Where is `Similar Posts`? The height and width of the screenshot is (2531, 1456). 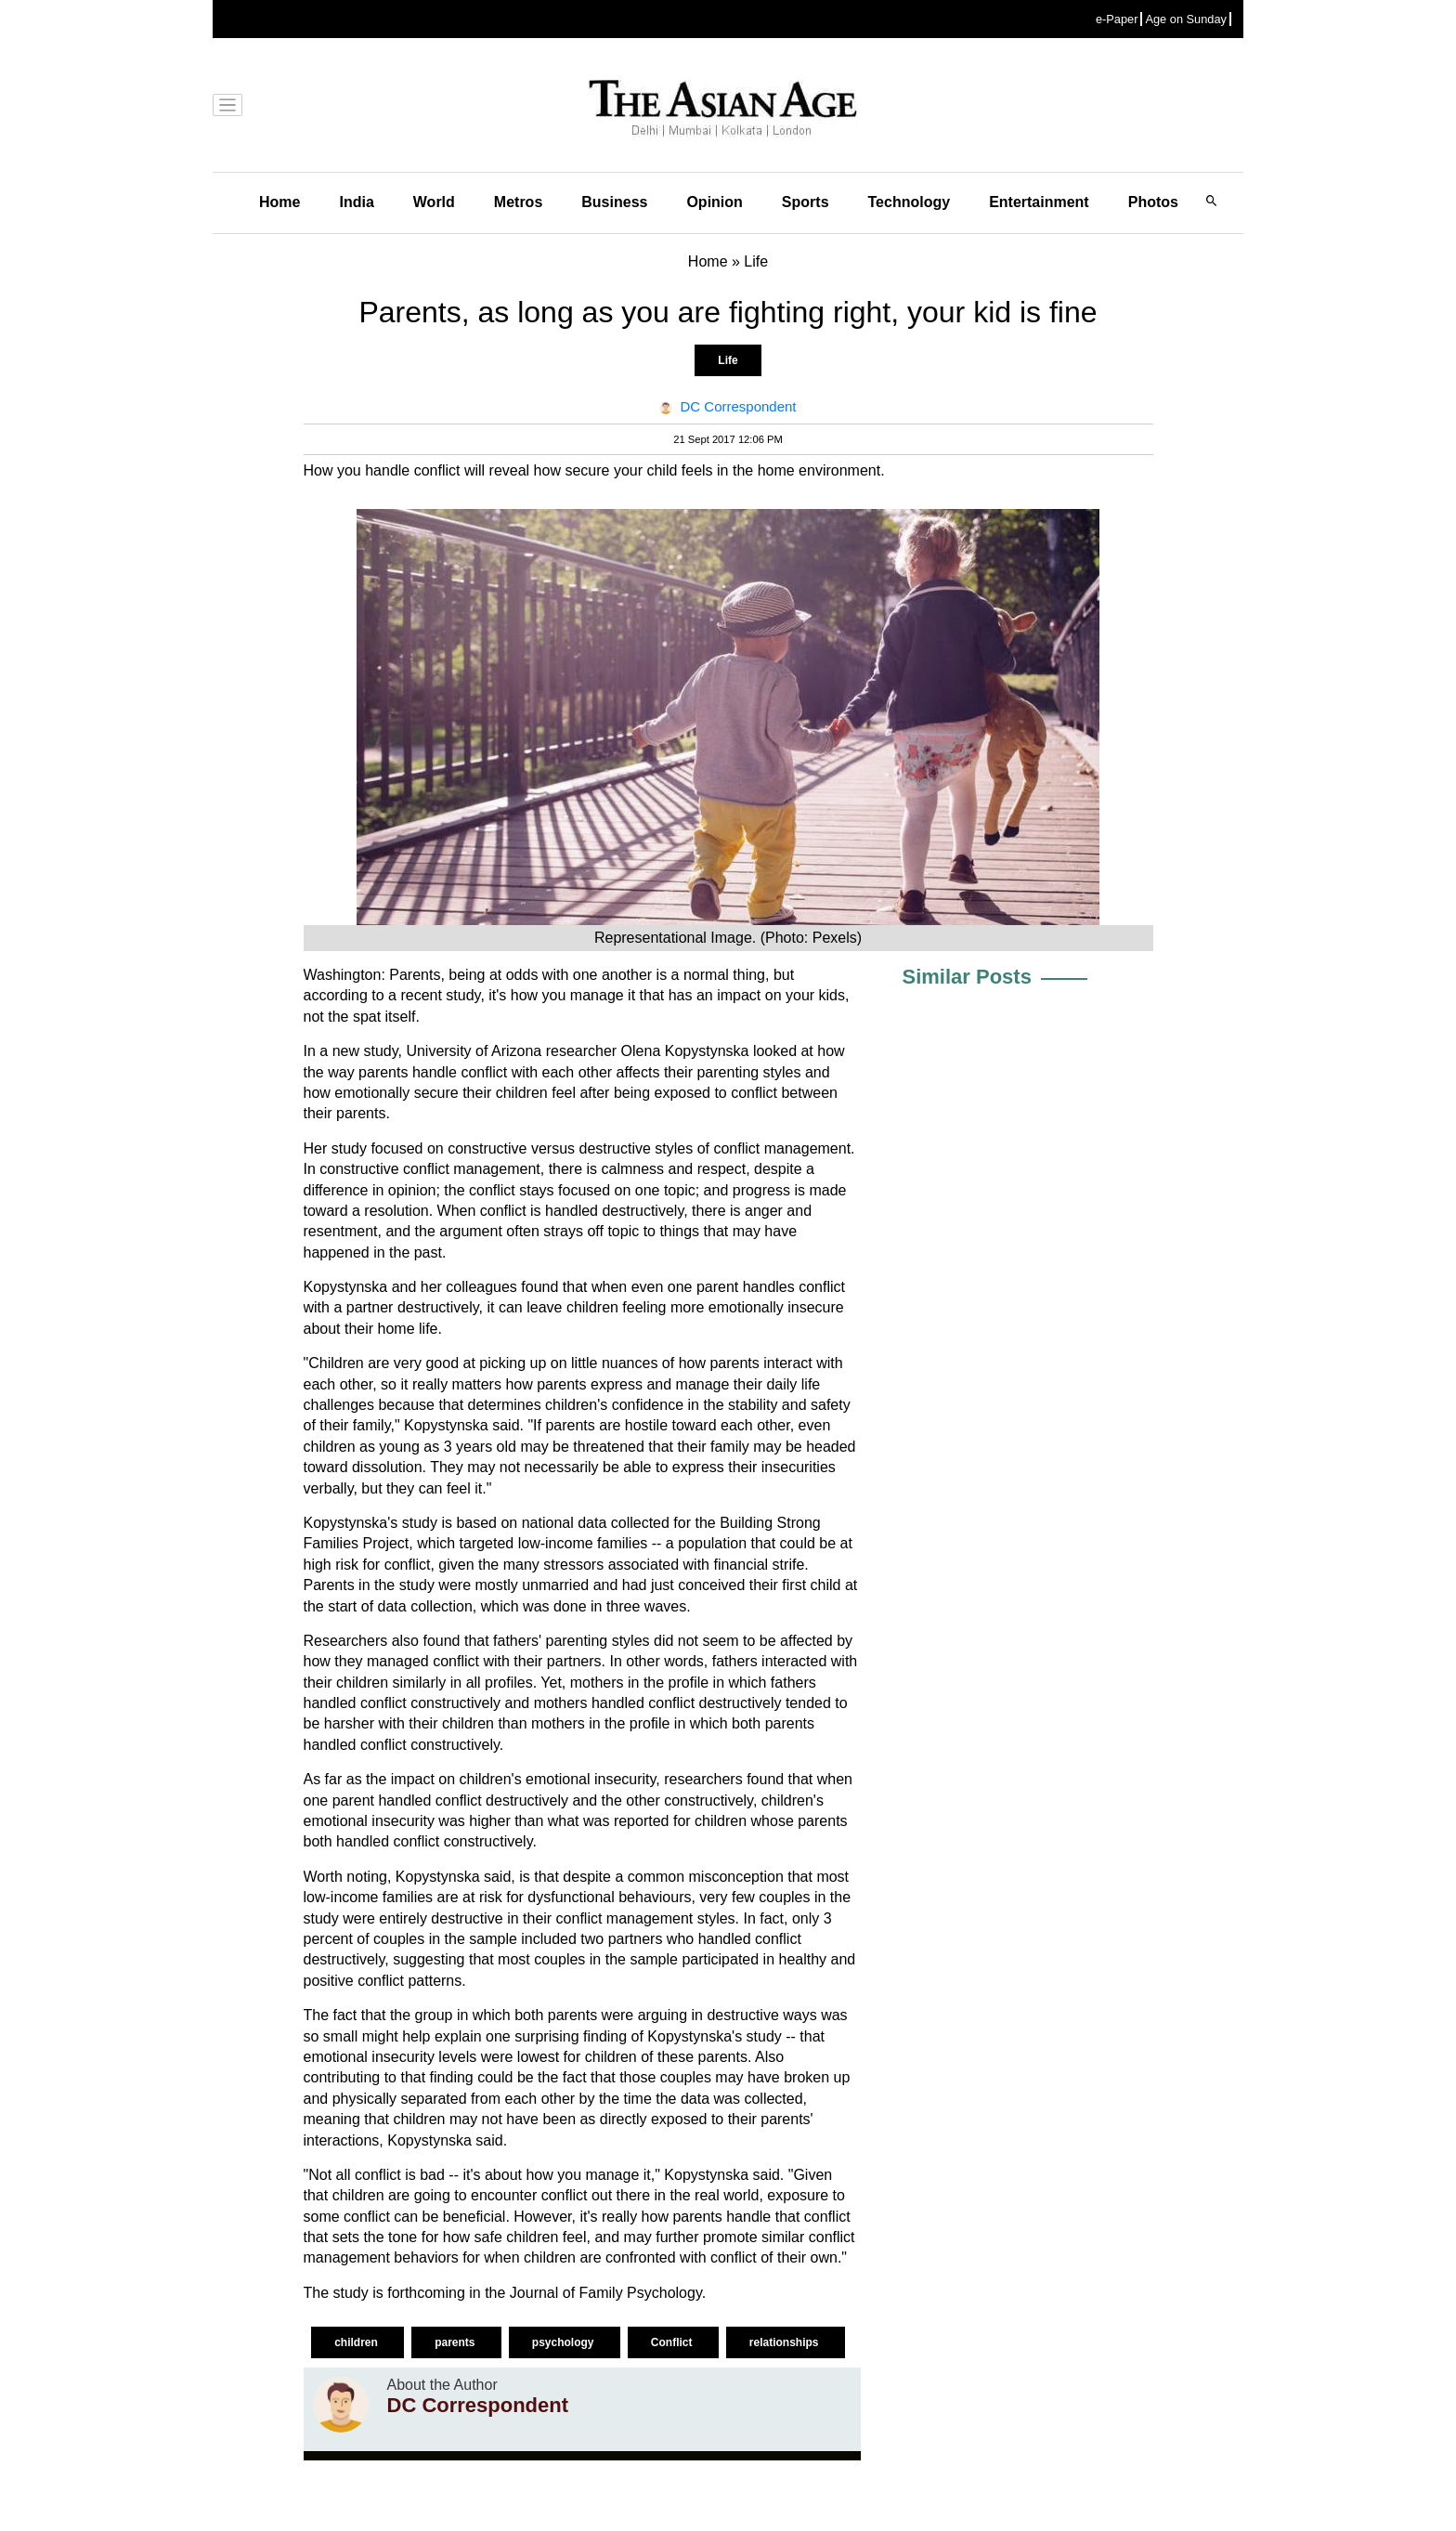
Similar Posts is located at coordinates (967, 976).